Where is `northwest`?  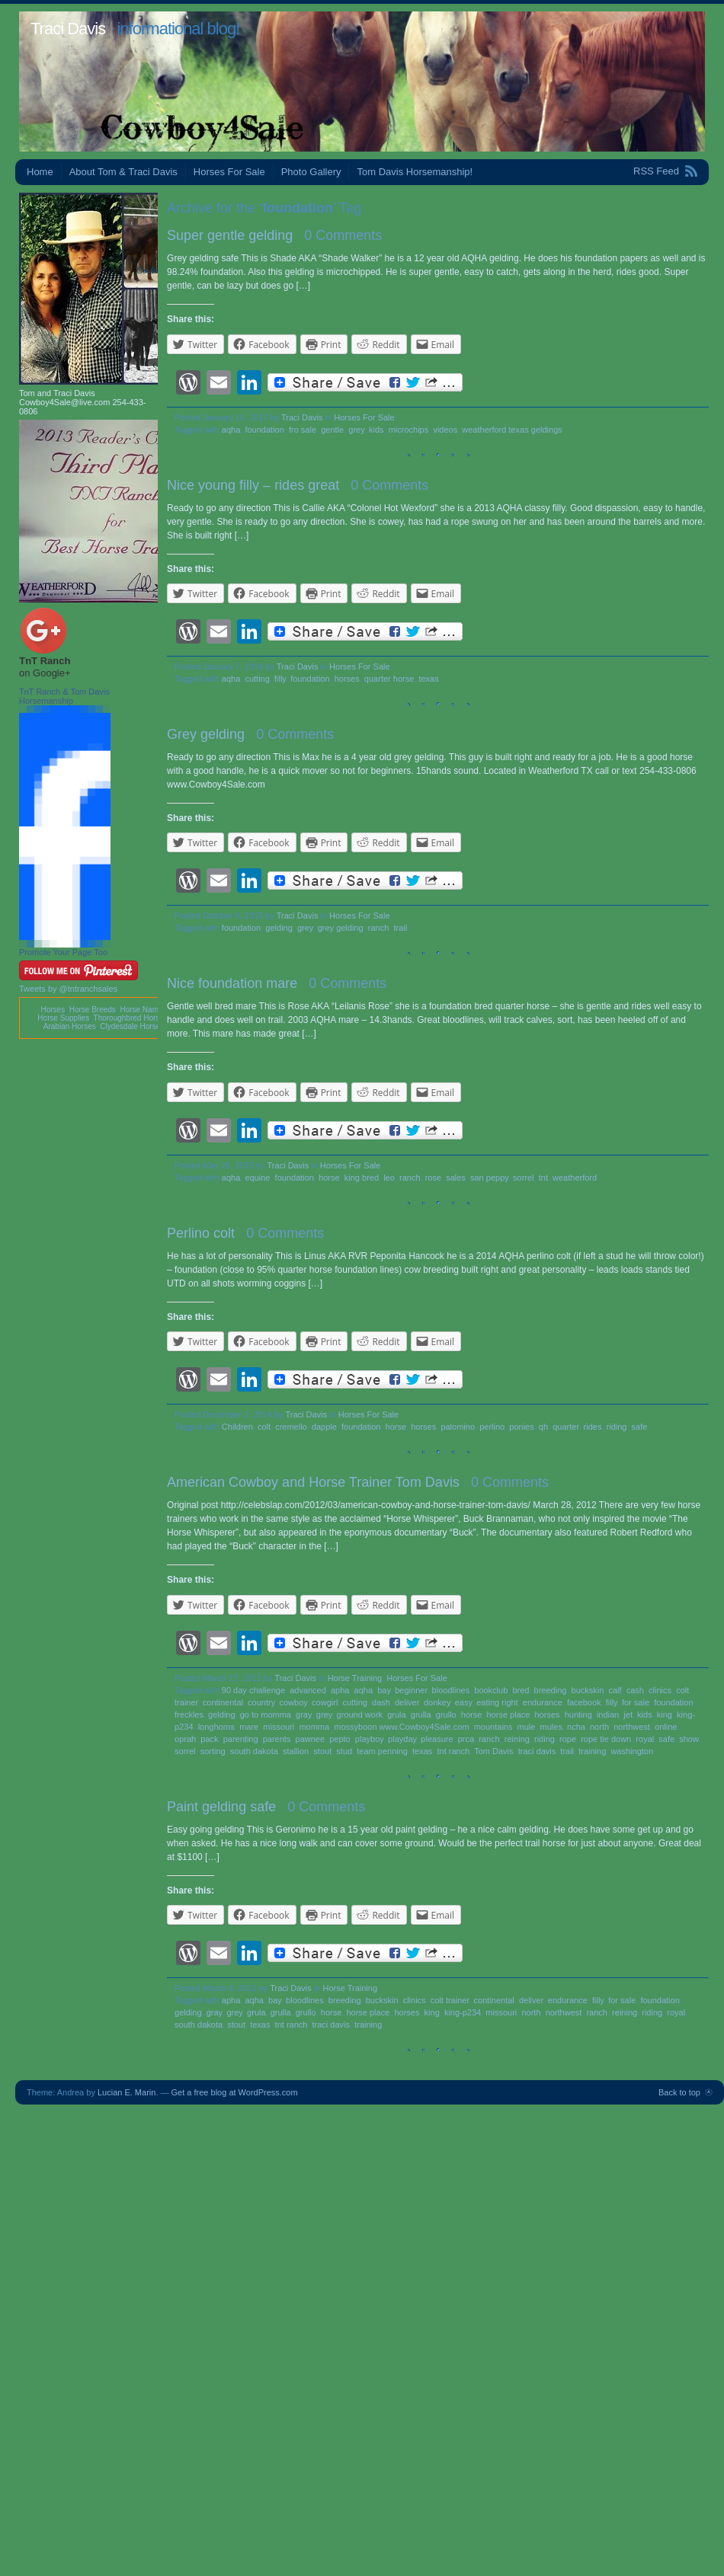
northwest is located at coordinates (631, 1726).